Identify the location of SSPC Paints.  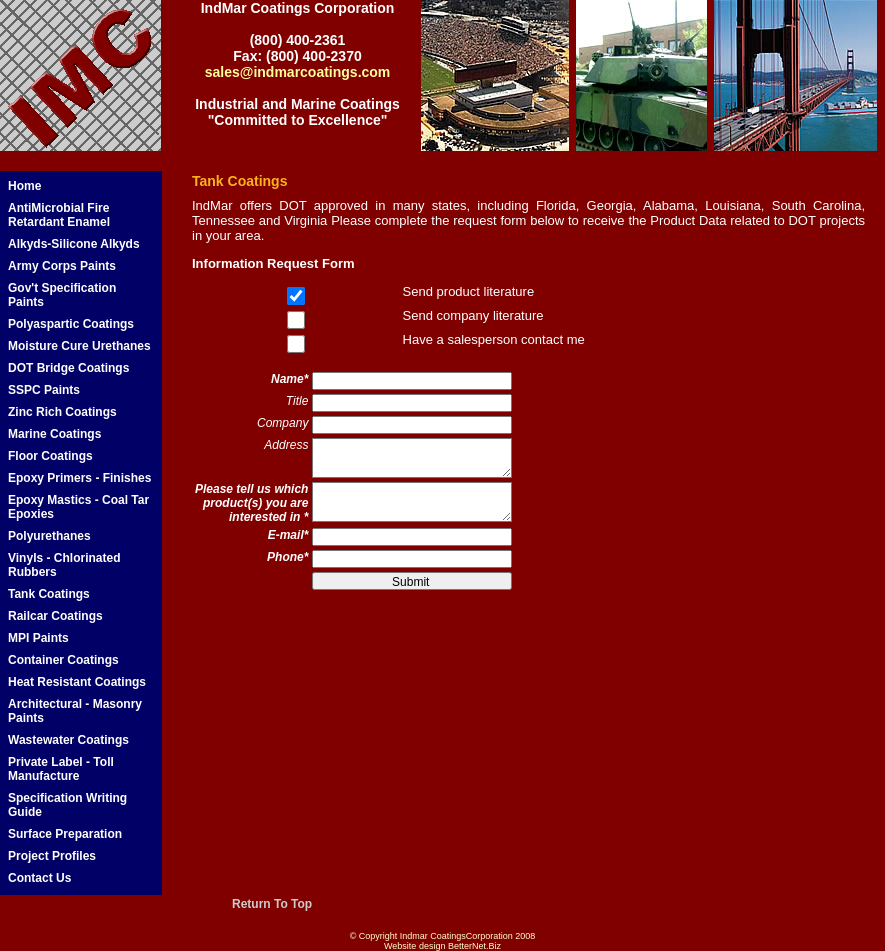
(44, 390).